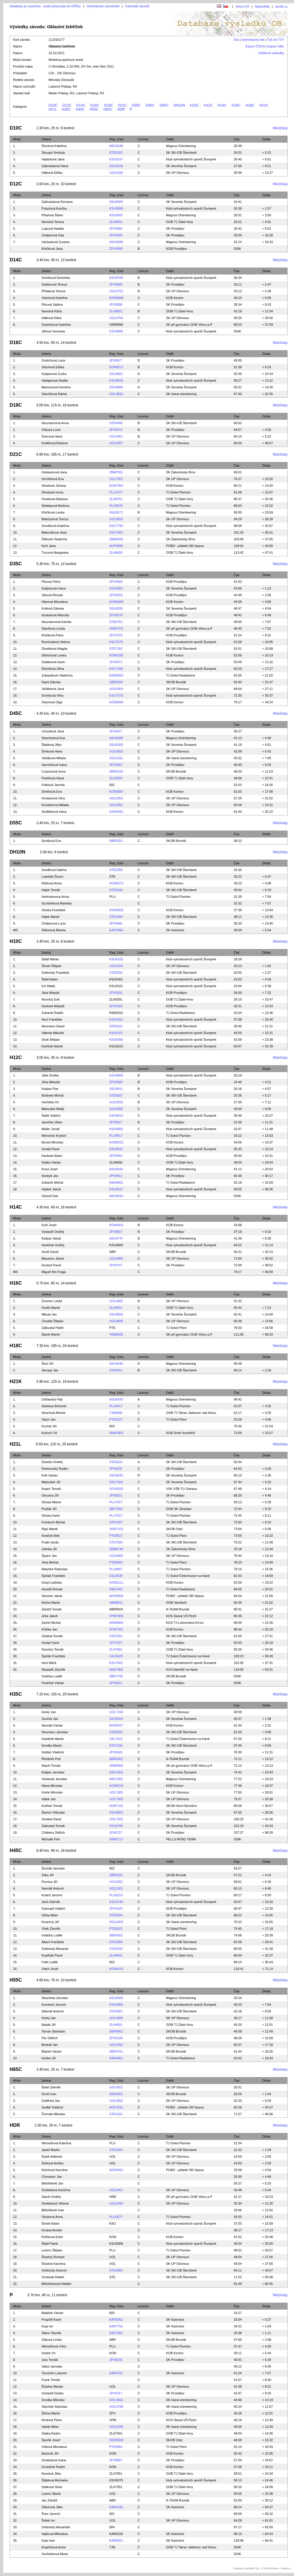 This screenshot has height=2576, width=294. I want to click on Koblihová Barbora, so click(55, 443).